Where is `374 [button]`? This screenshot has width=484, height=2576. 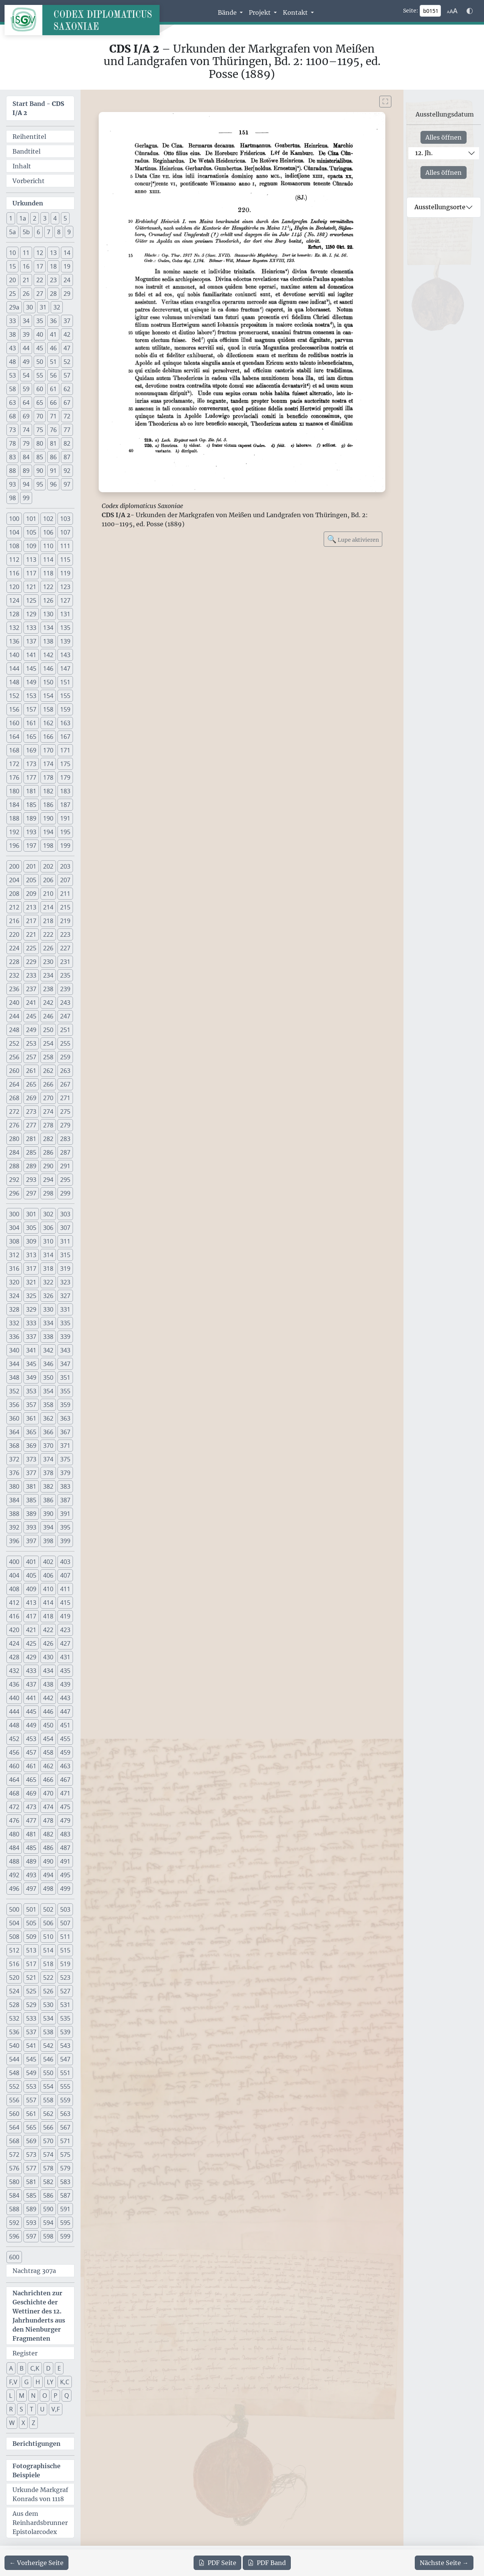
374 [button] is located at coordinates (48, 1459).